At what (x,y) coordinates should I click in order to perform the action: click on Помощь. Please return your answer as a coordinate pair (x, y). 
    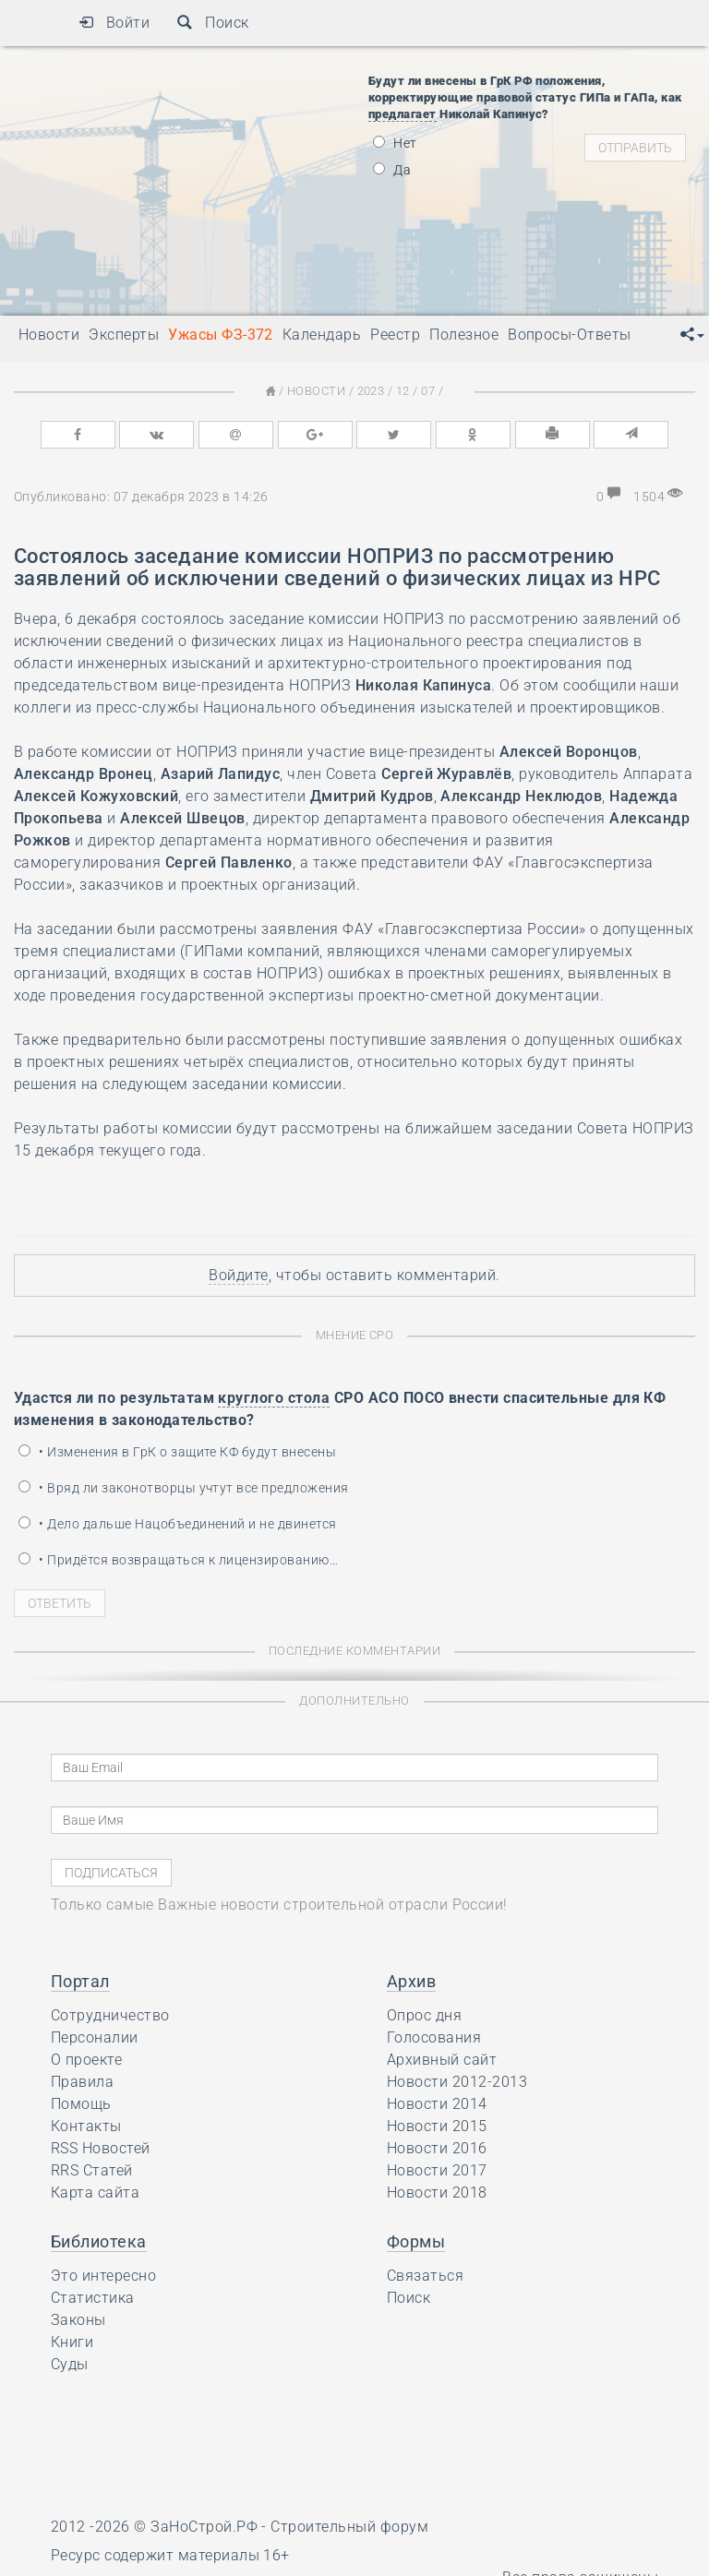
    Looking at the image, I should click on (81, 2104).